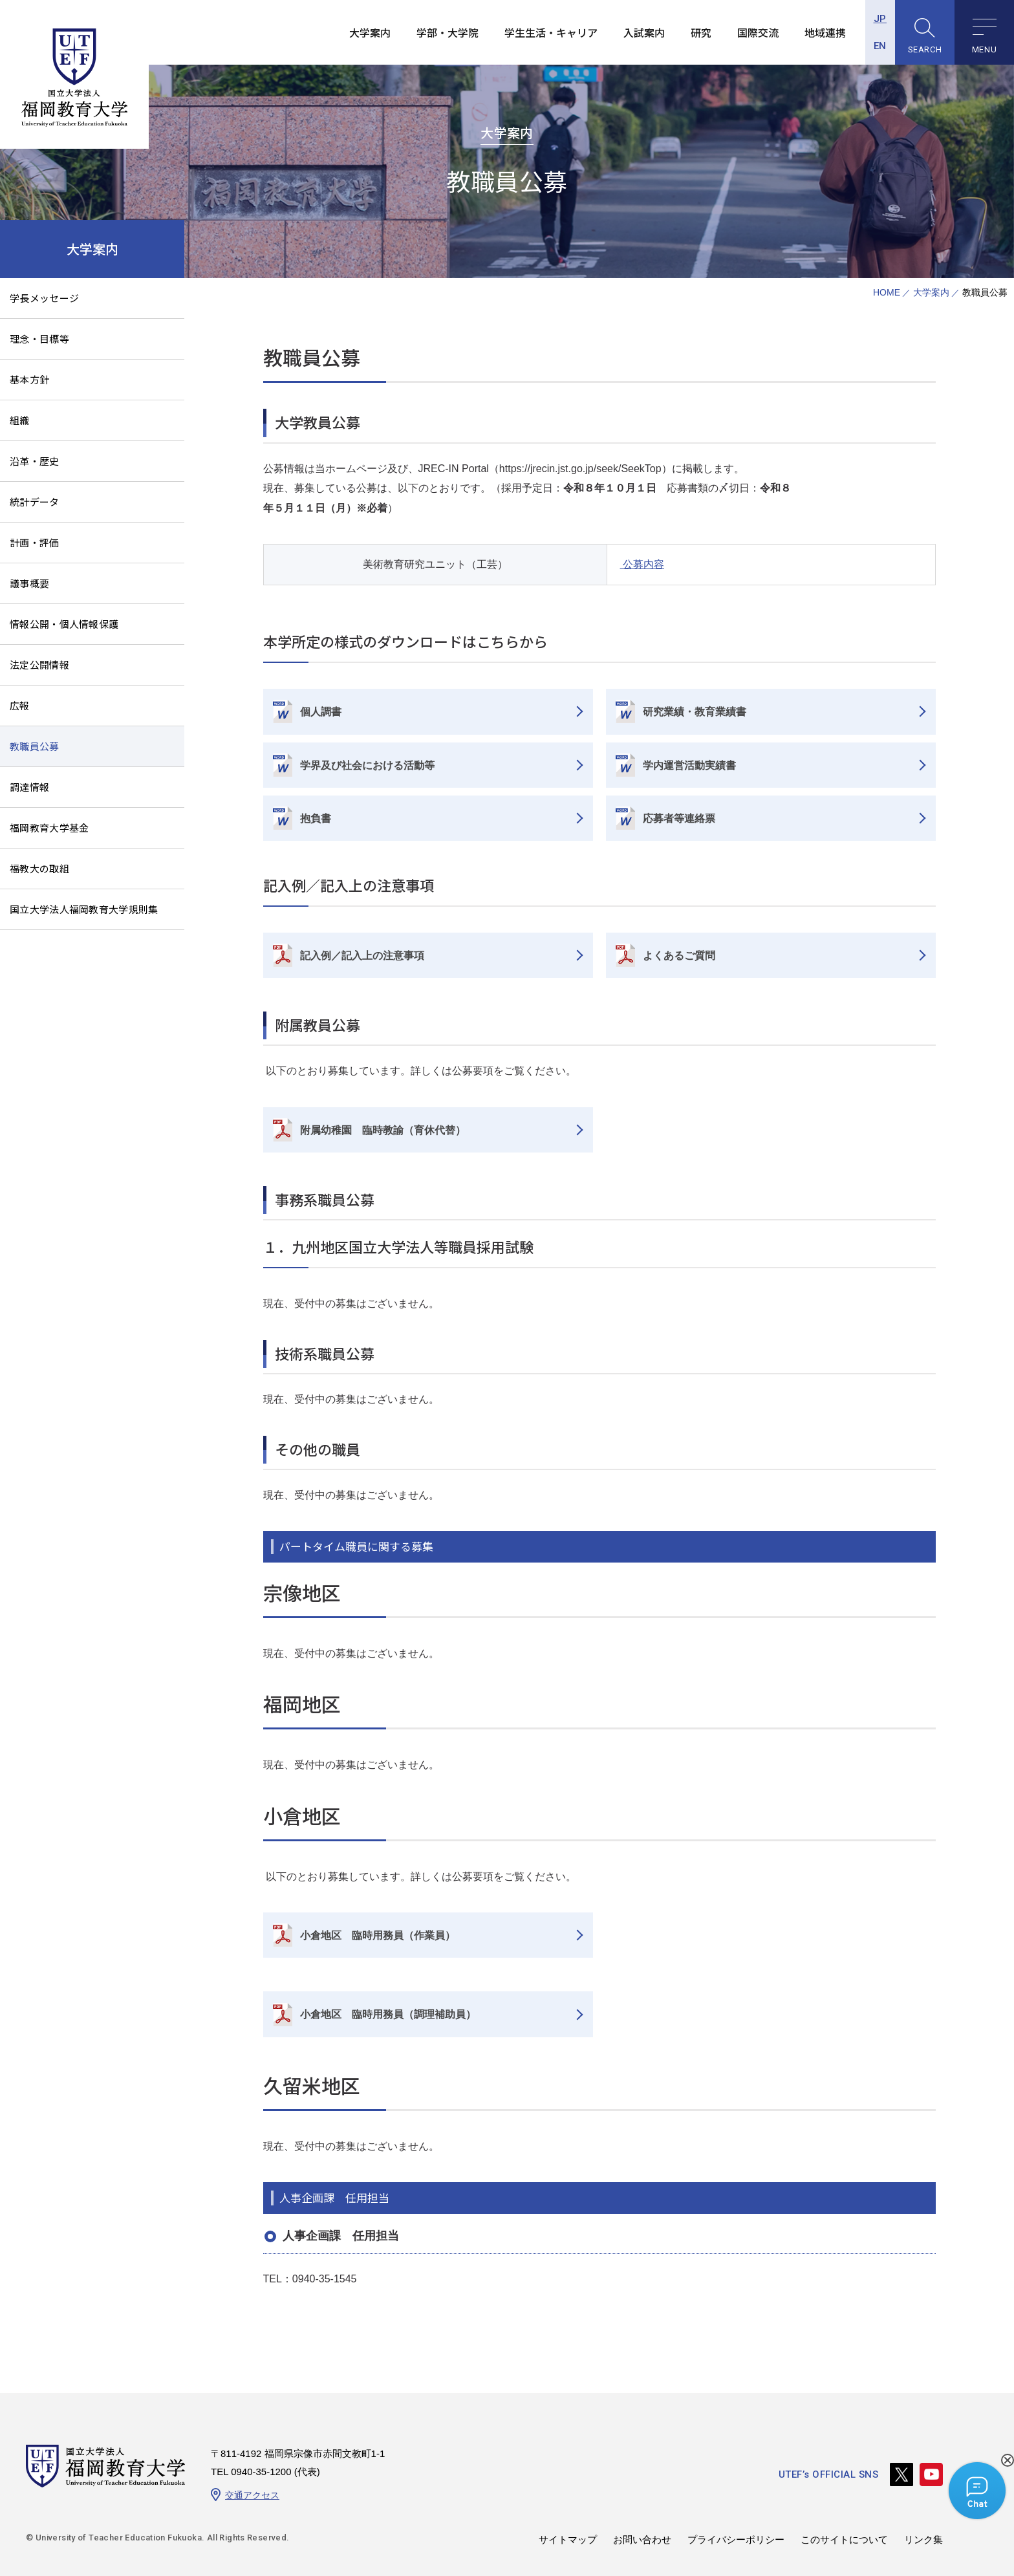  What do you see at coordinates (39, 868) in the screenshot?
I see `福教大の取組` at bounding box center [39, 868].